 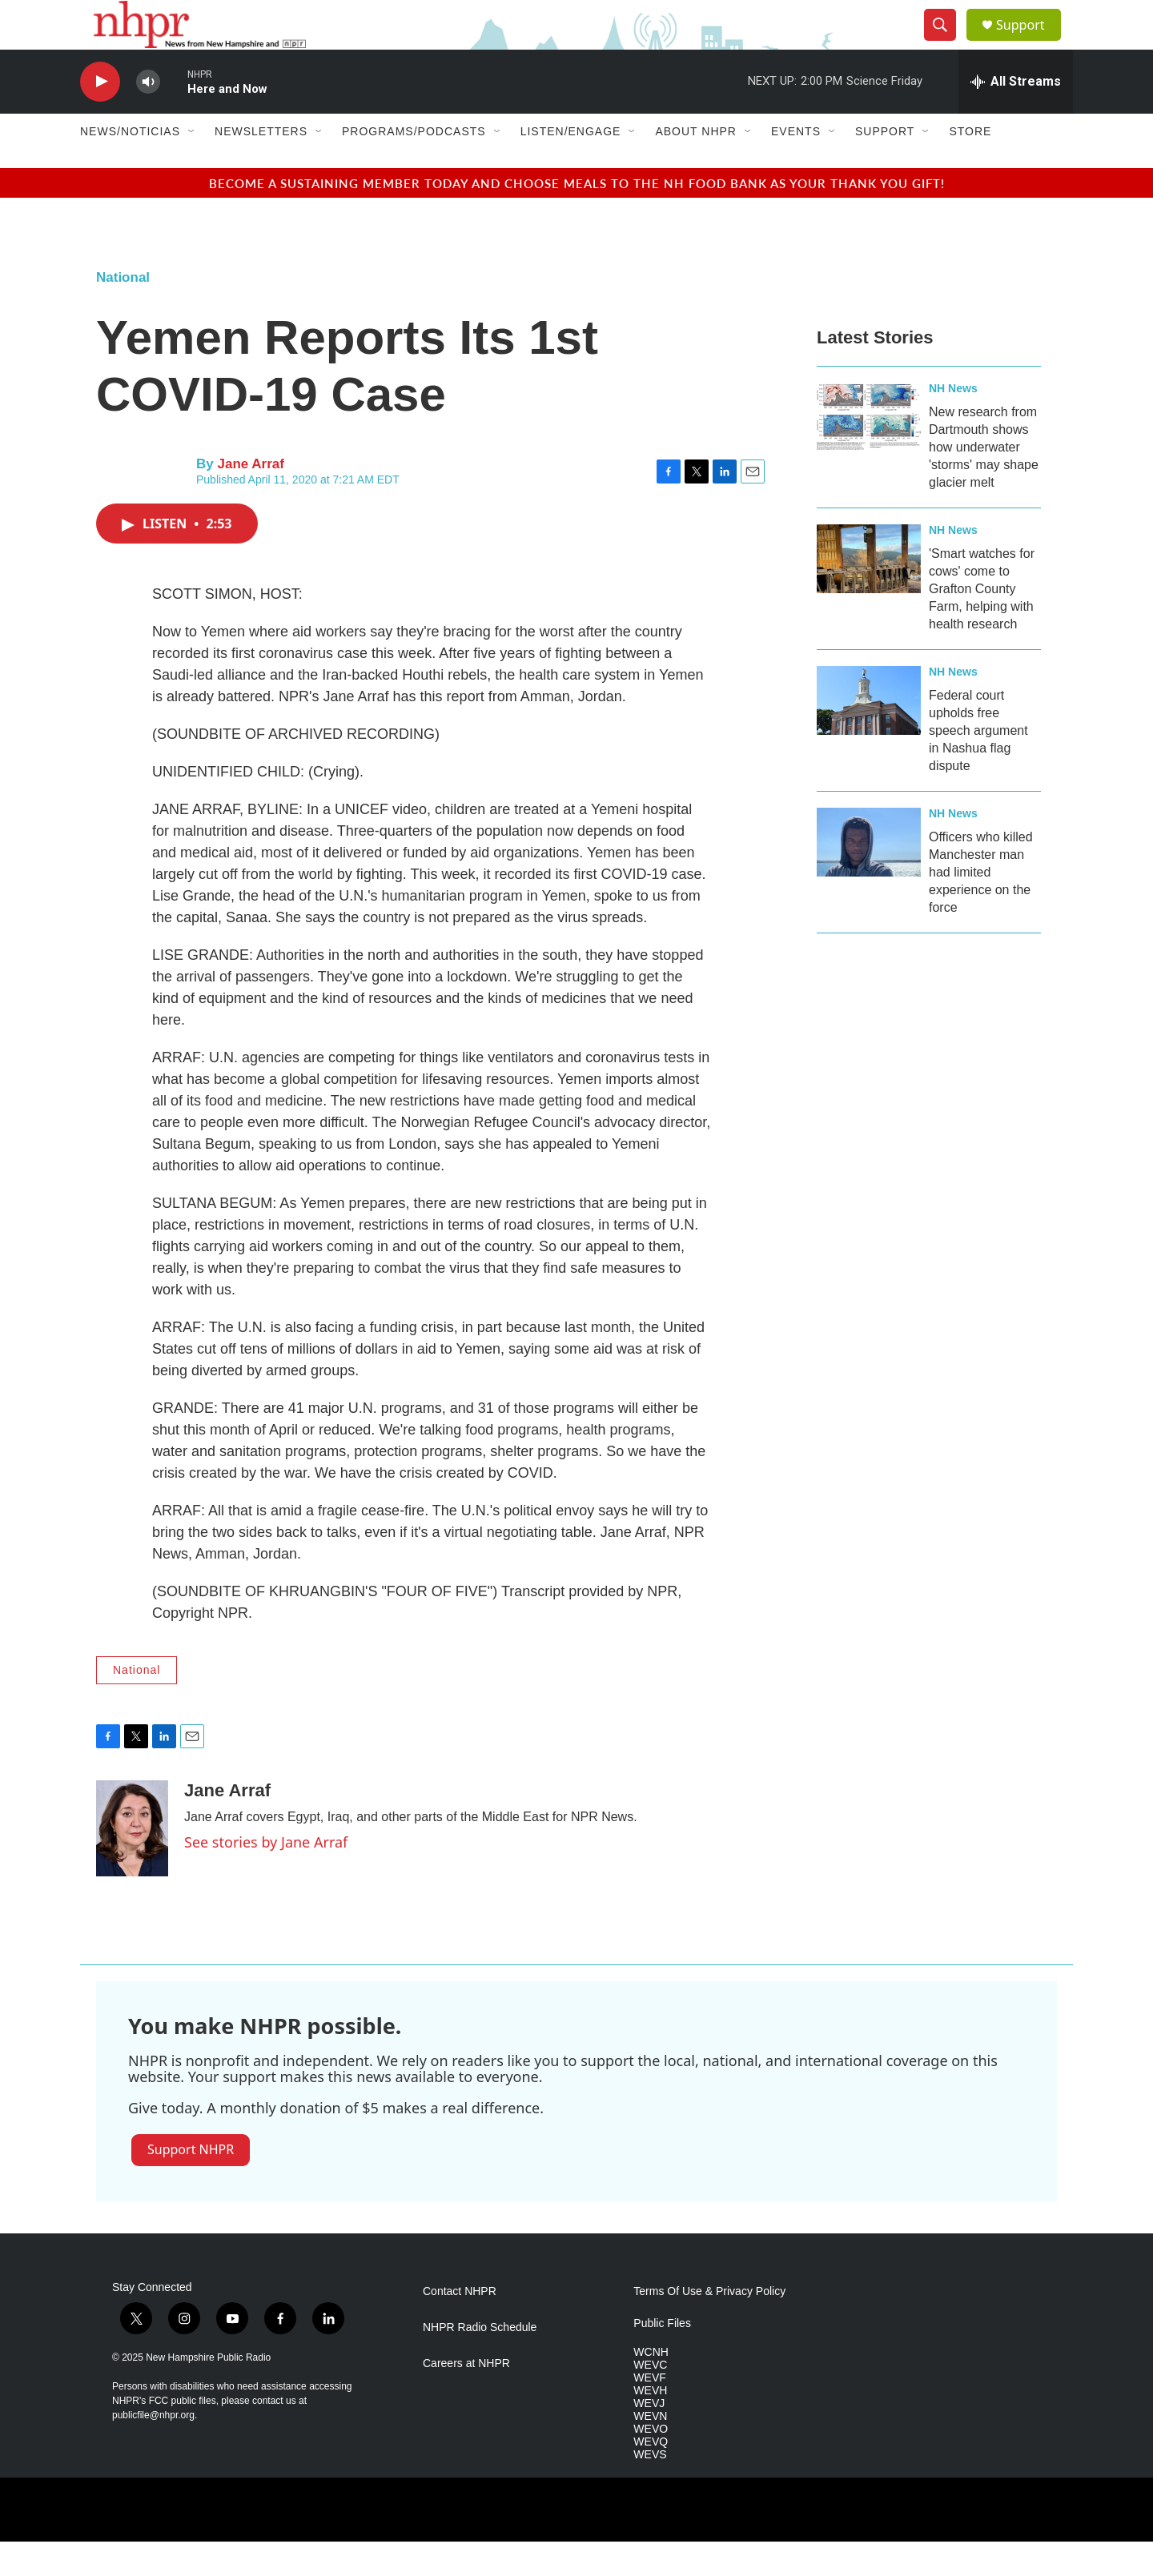 I want to click on Contact NHPR, so click(x=459, y=2327).